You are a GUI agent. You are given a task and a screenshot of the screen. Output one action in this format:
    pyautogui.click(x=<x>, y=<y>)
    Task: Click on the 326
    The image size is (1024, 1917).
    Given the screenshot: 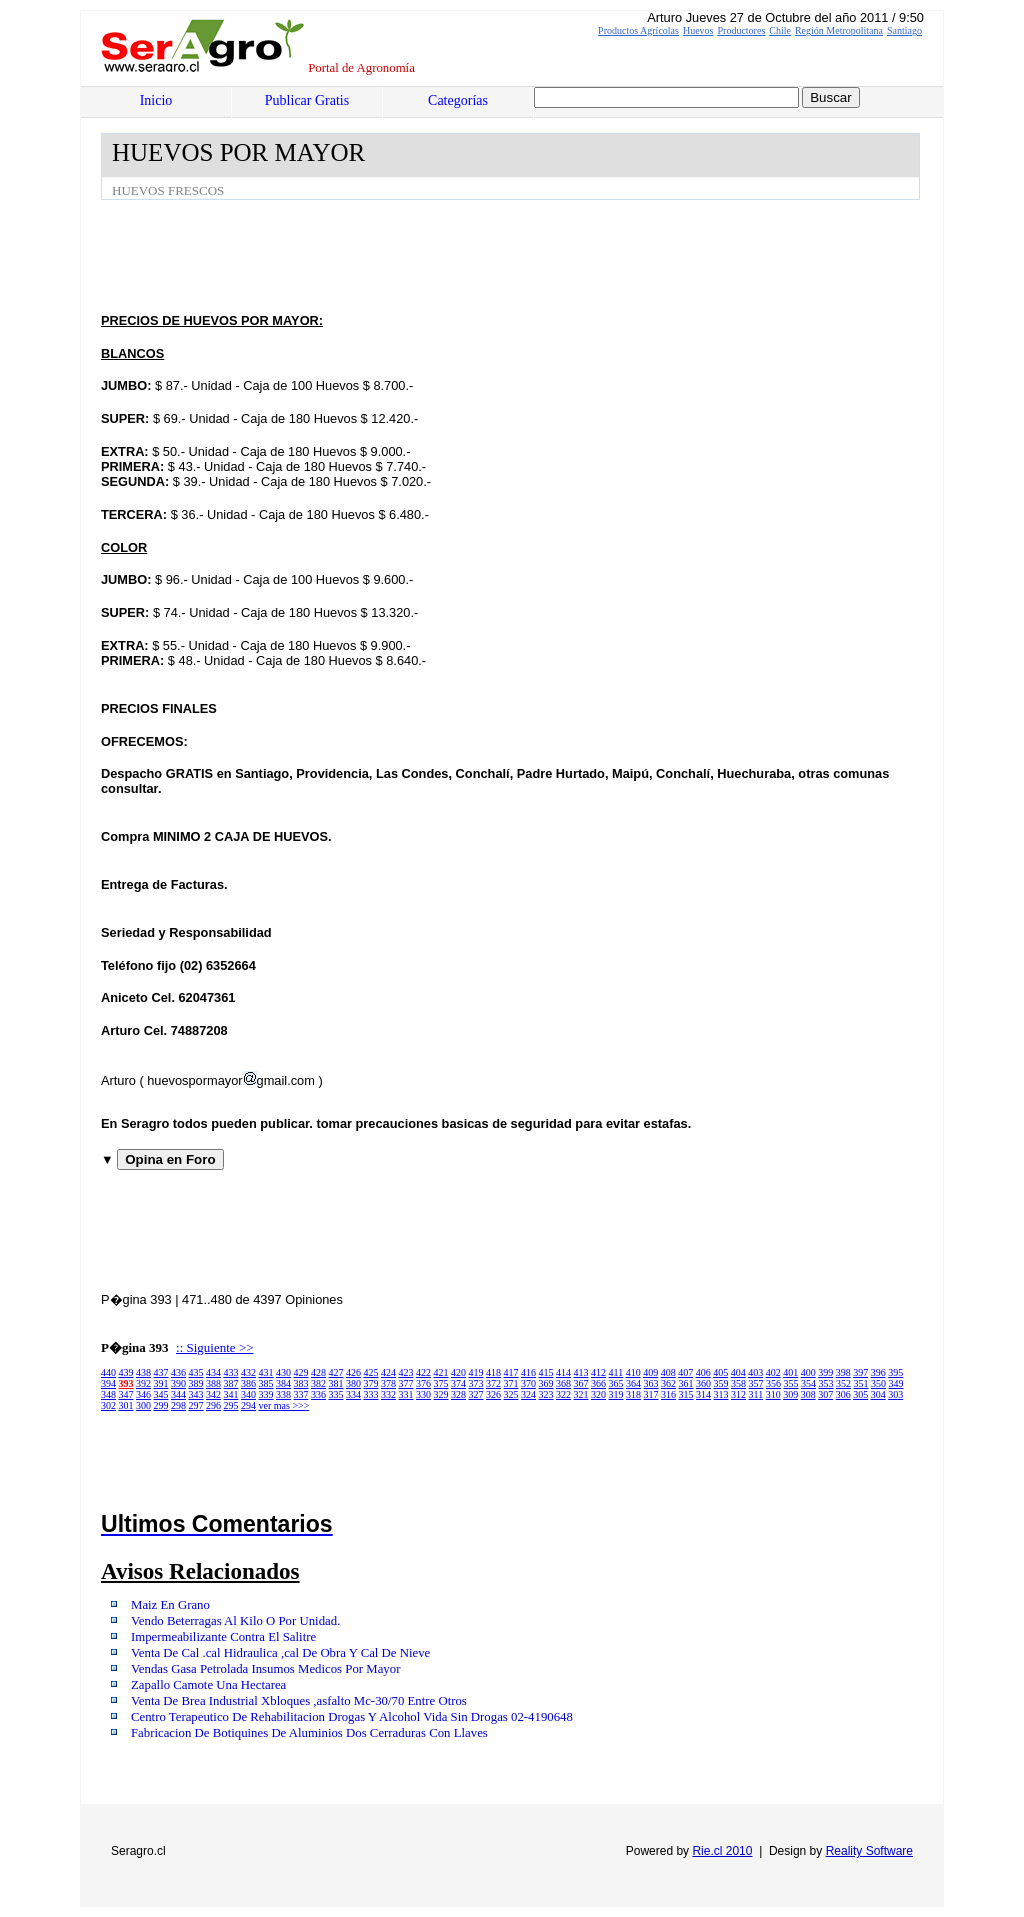 What is the action you would take?
    pyautogui.click(x=493, y=1394)
    